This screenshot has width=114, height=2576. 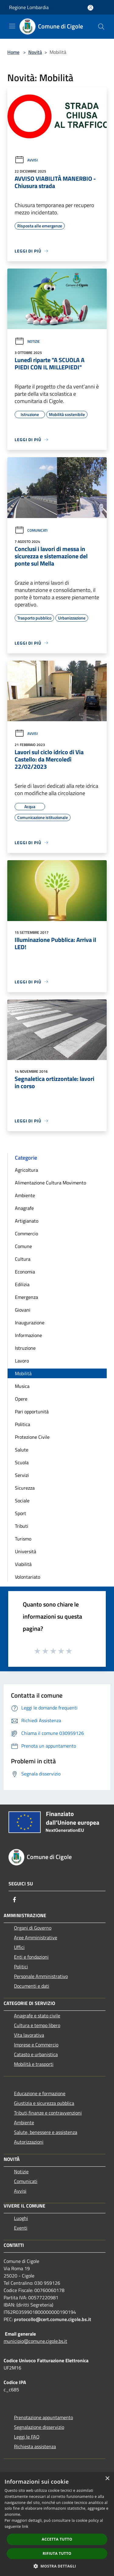 I want to click on Eventi, so click(x=20, y=2227).